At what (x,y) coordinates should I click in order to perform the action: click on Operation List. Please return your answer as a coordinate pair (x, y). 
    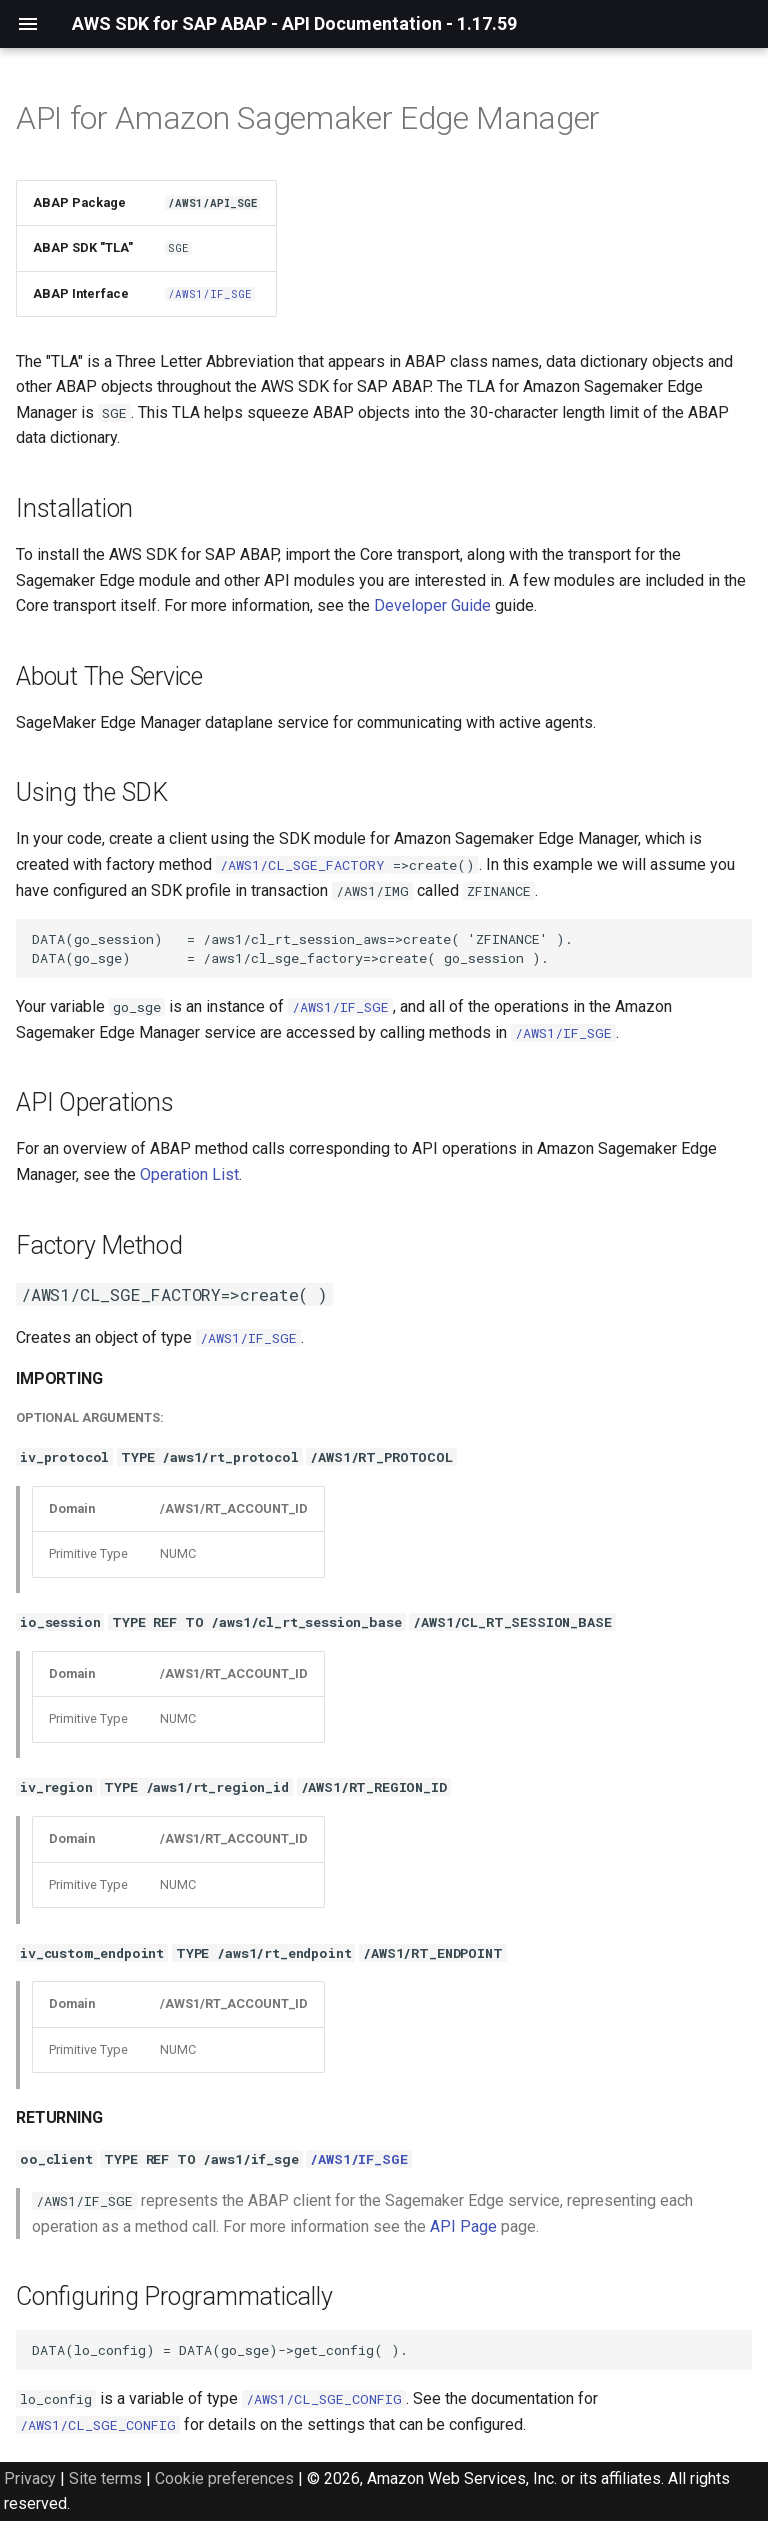
    Looking at the image, I should click on (189, 1174).